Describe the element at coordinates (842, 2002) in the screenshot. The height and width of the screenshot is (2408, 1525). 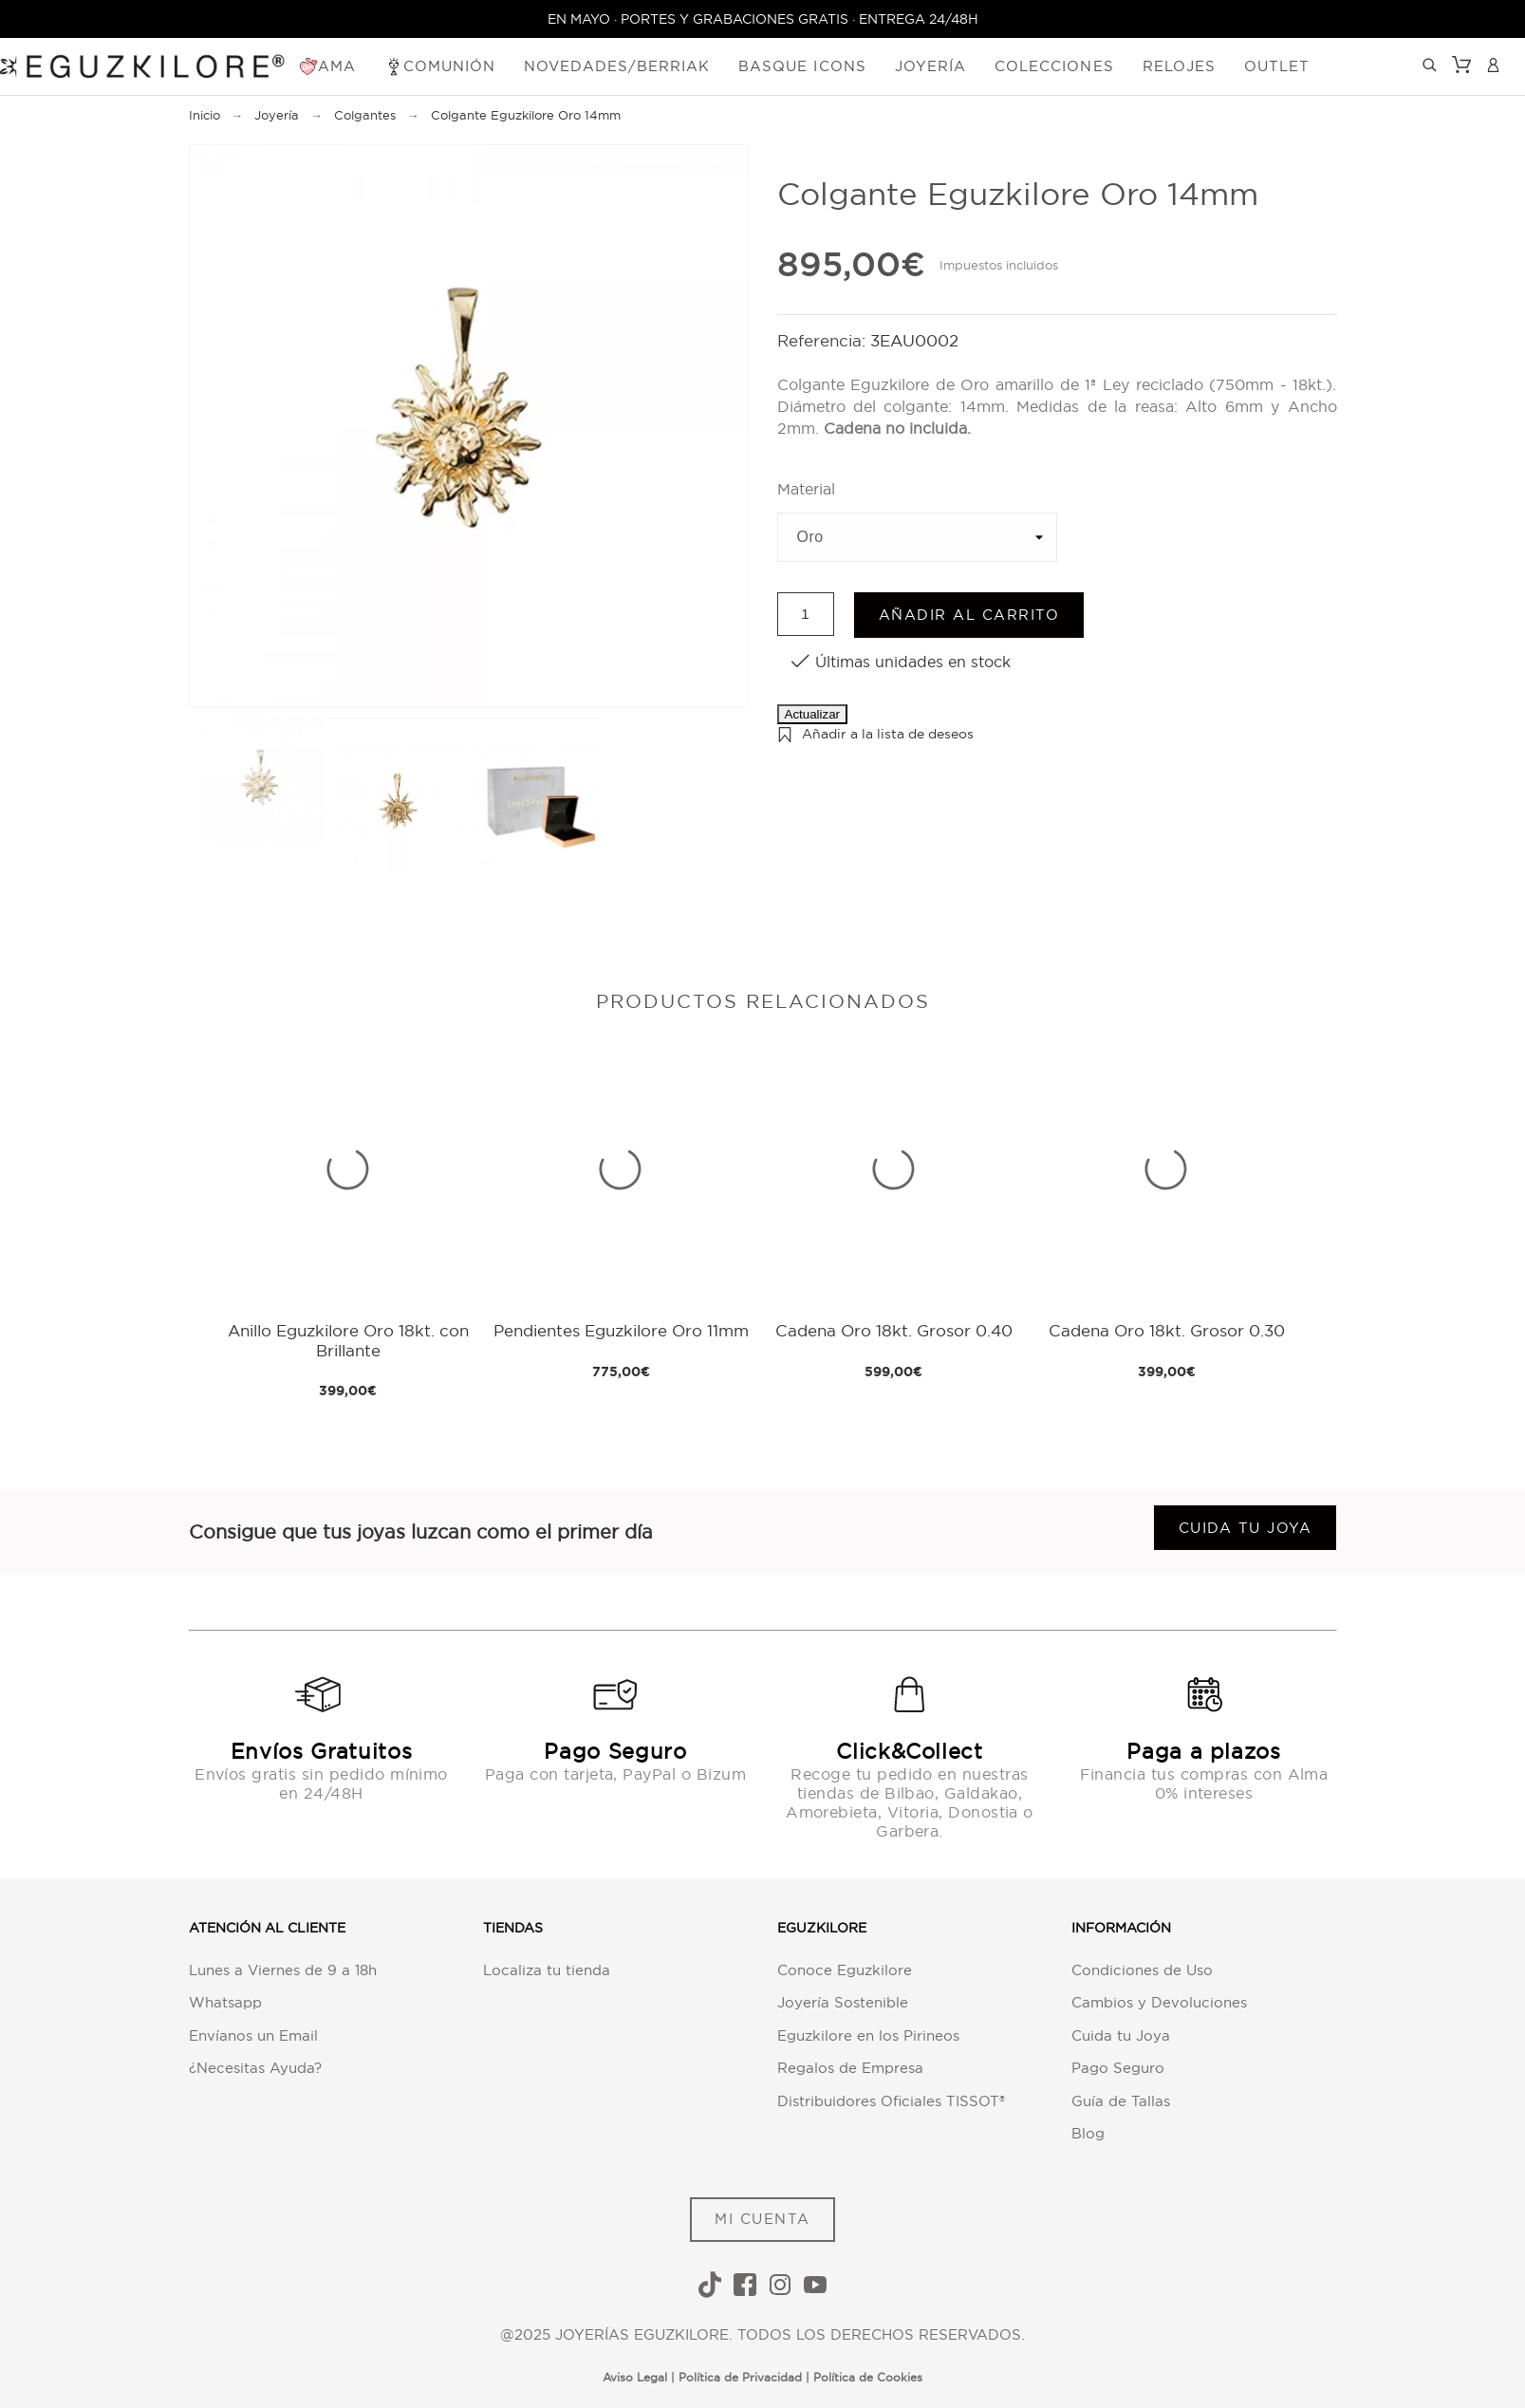
I see `Joyería Sostenible` at that location.